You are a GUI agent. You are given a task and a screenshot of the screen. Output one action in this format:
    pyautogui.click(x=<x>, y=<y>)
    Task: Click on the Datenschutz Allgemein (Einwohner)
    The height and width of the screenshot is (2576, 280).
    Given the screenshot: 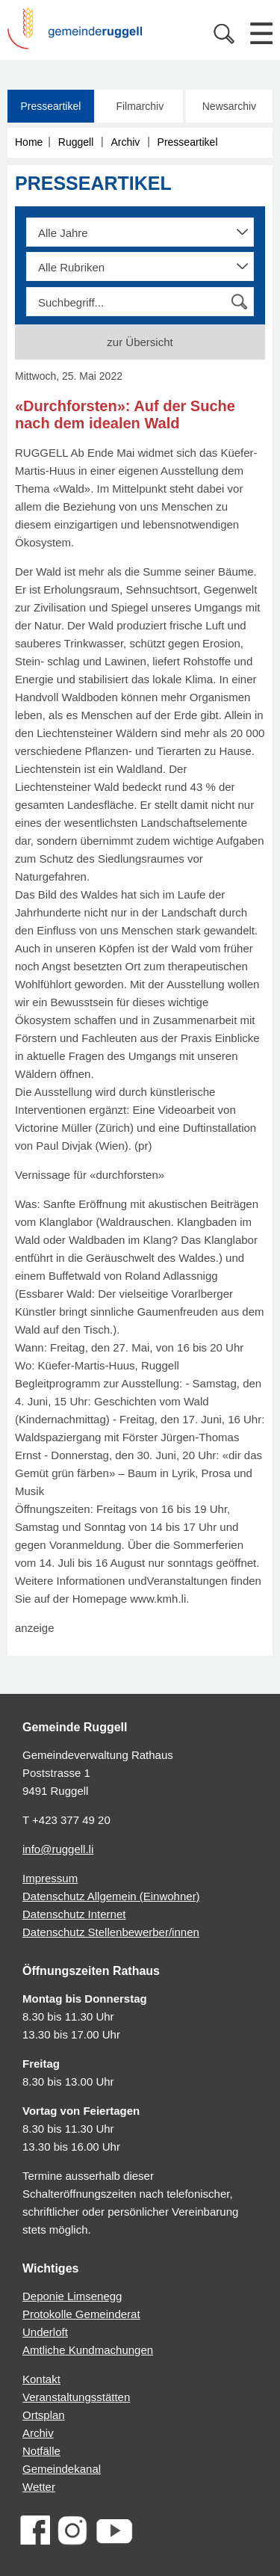 What is the action you would take?
    pyautogui.click(x=111, y=1896)
    